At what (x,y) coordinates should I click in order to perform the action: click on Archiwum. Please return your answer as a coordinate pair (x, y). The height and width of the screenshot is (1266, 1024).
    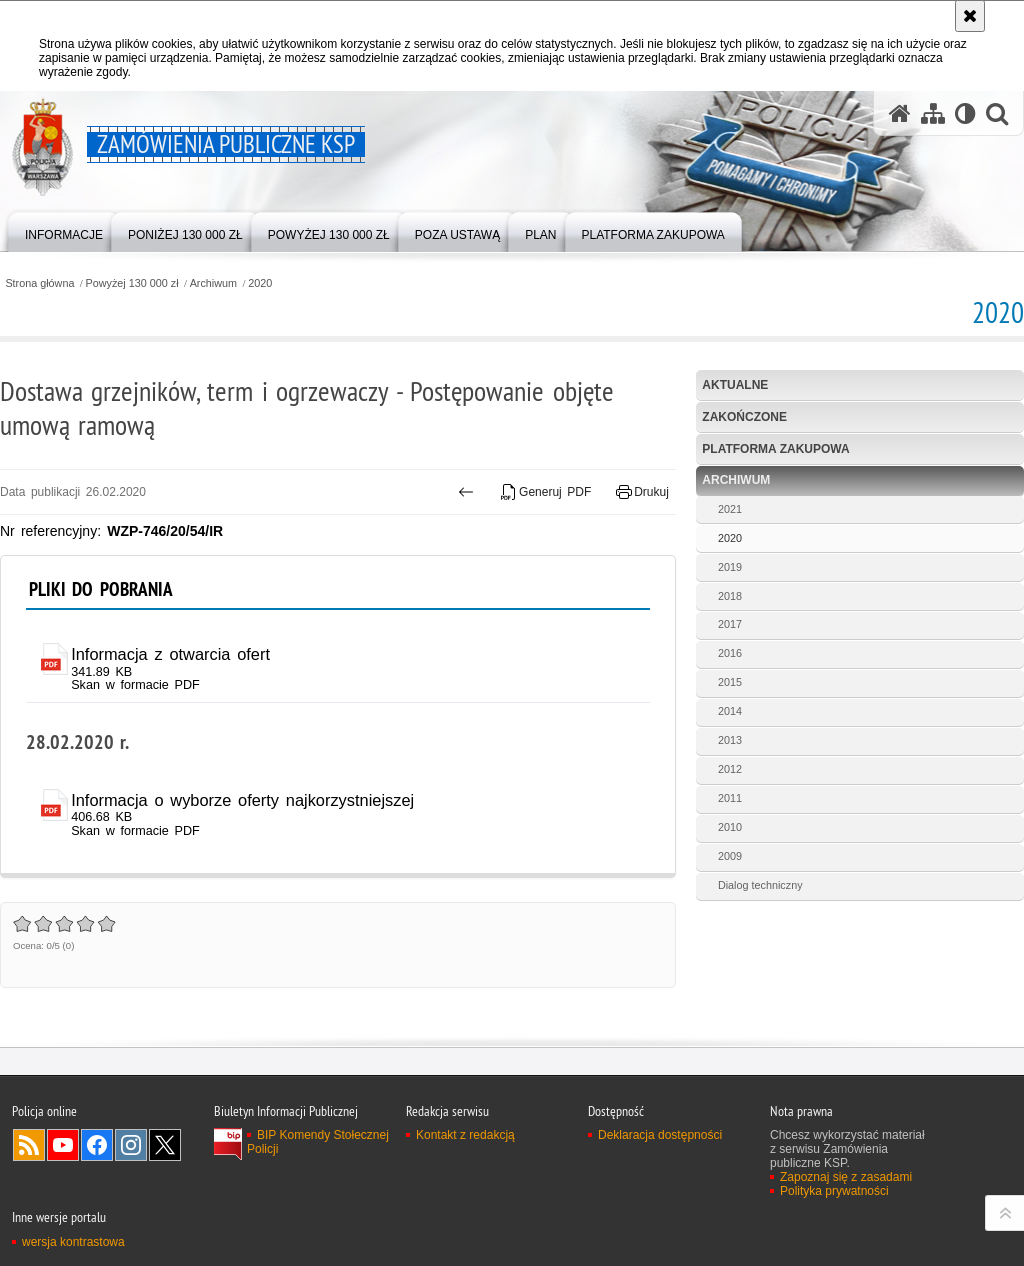
    Looking at the image, I should click on (213, 283).